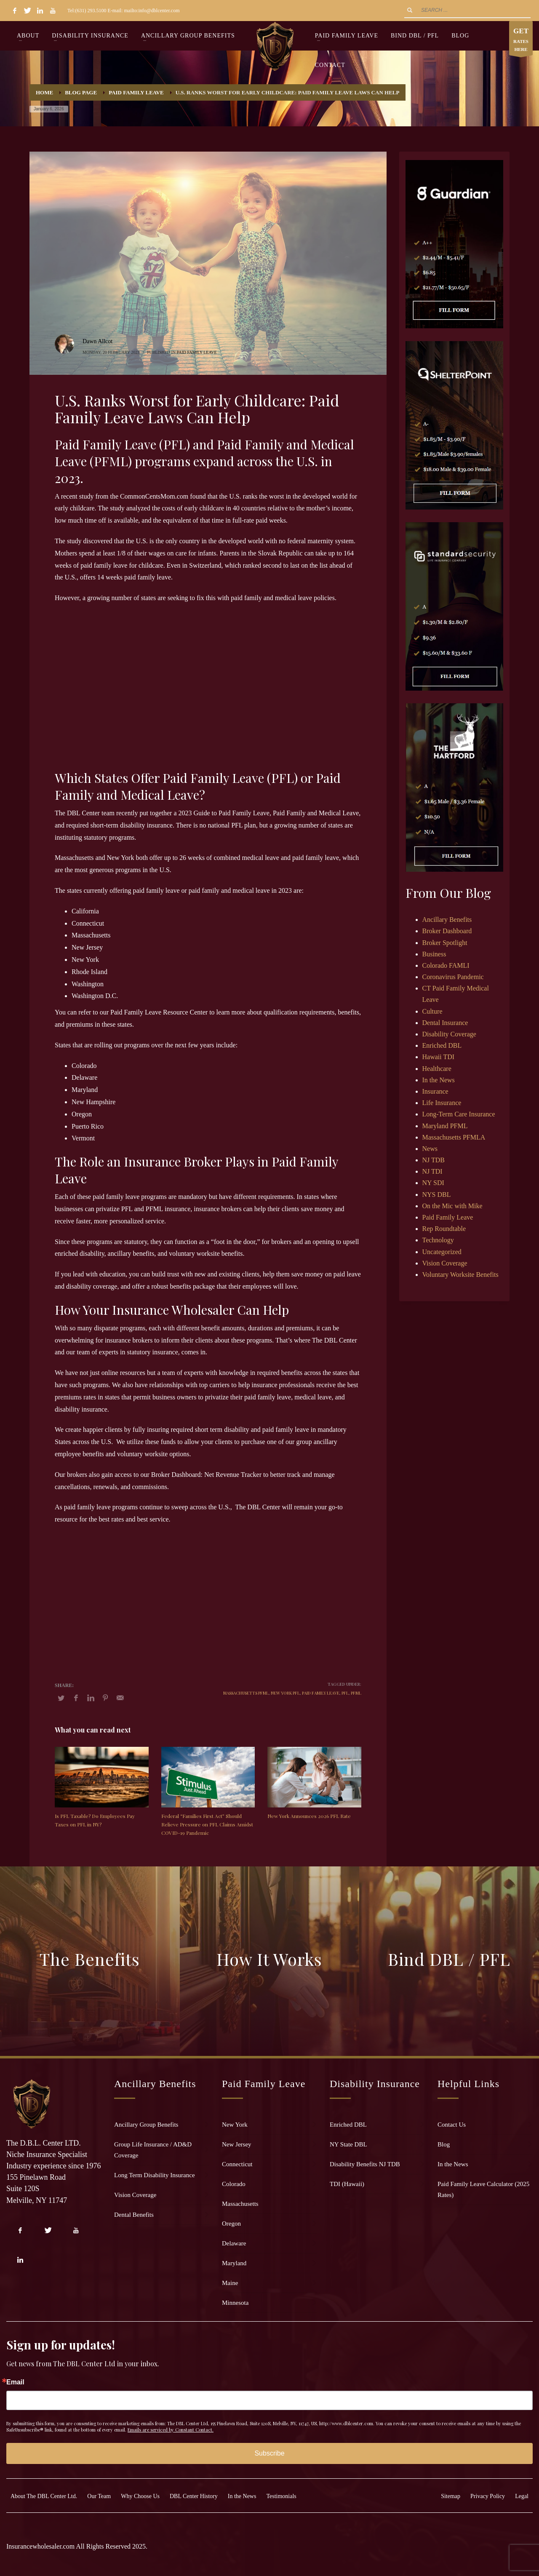 This screenshot has height=2576, width=539. I want to click on Maryland PFML, so click(445, 1125).